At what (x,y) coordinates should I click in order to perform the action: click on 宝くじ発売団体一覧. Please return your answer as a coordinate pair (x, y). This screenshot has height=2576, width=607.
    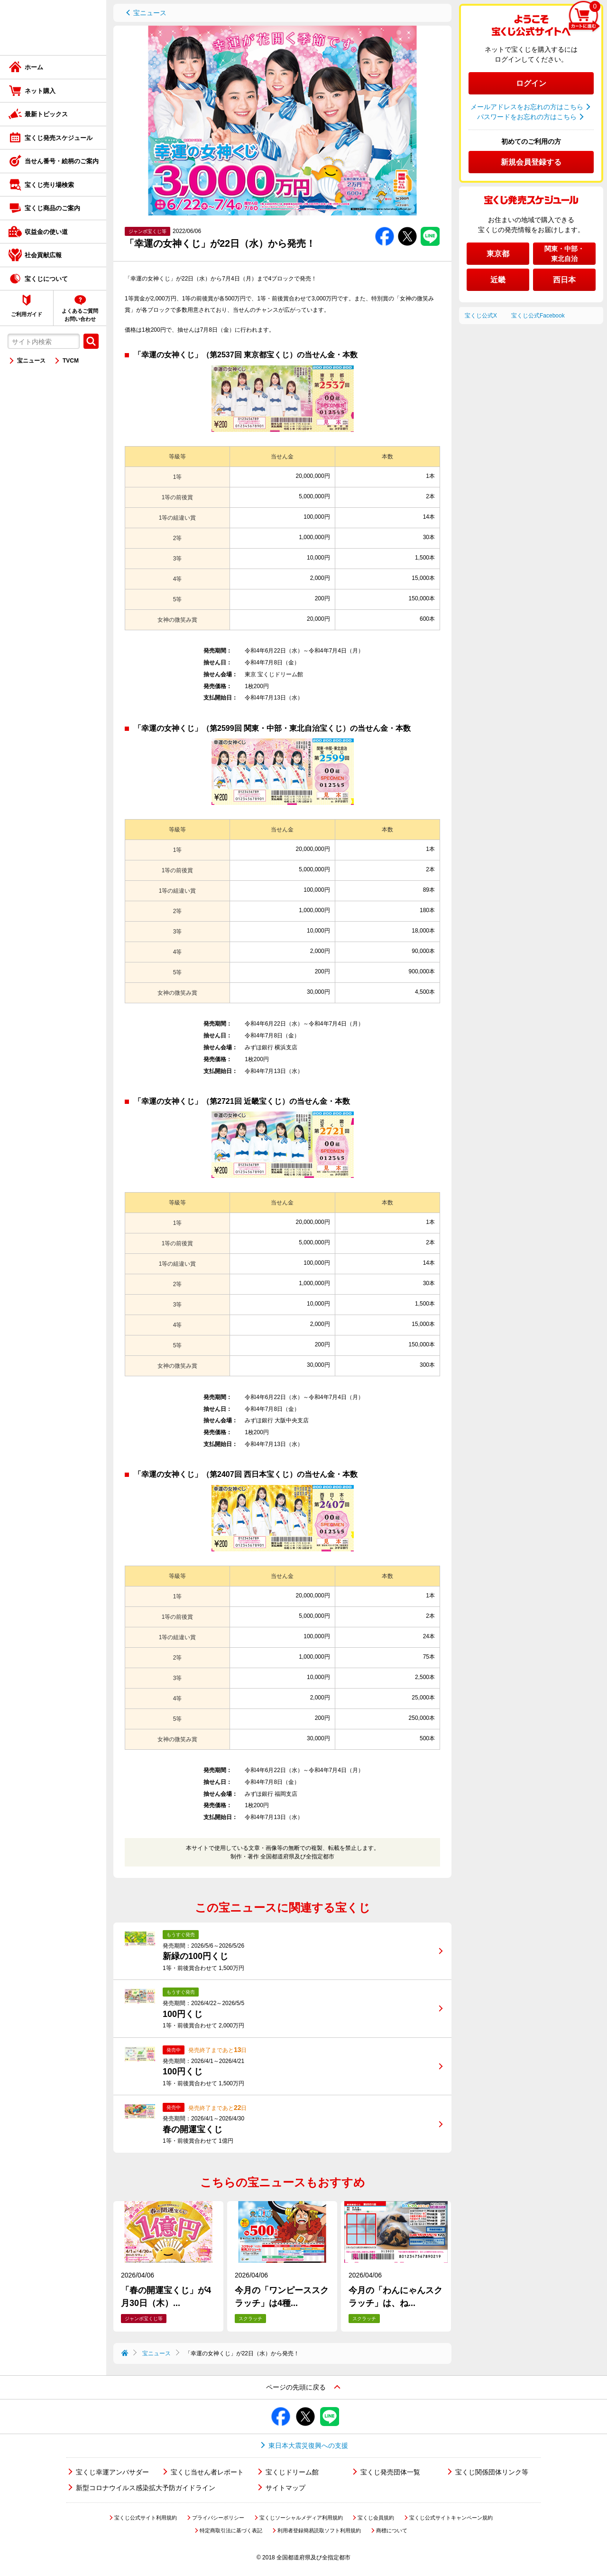
    Looking at the image, I should click on (390, 2472).